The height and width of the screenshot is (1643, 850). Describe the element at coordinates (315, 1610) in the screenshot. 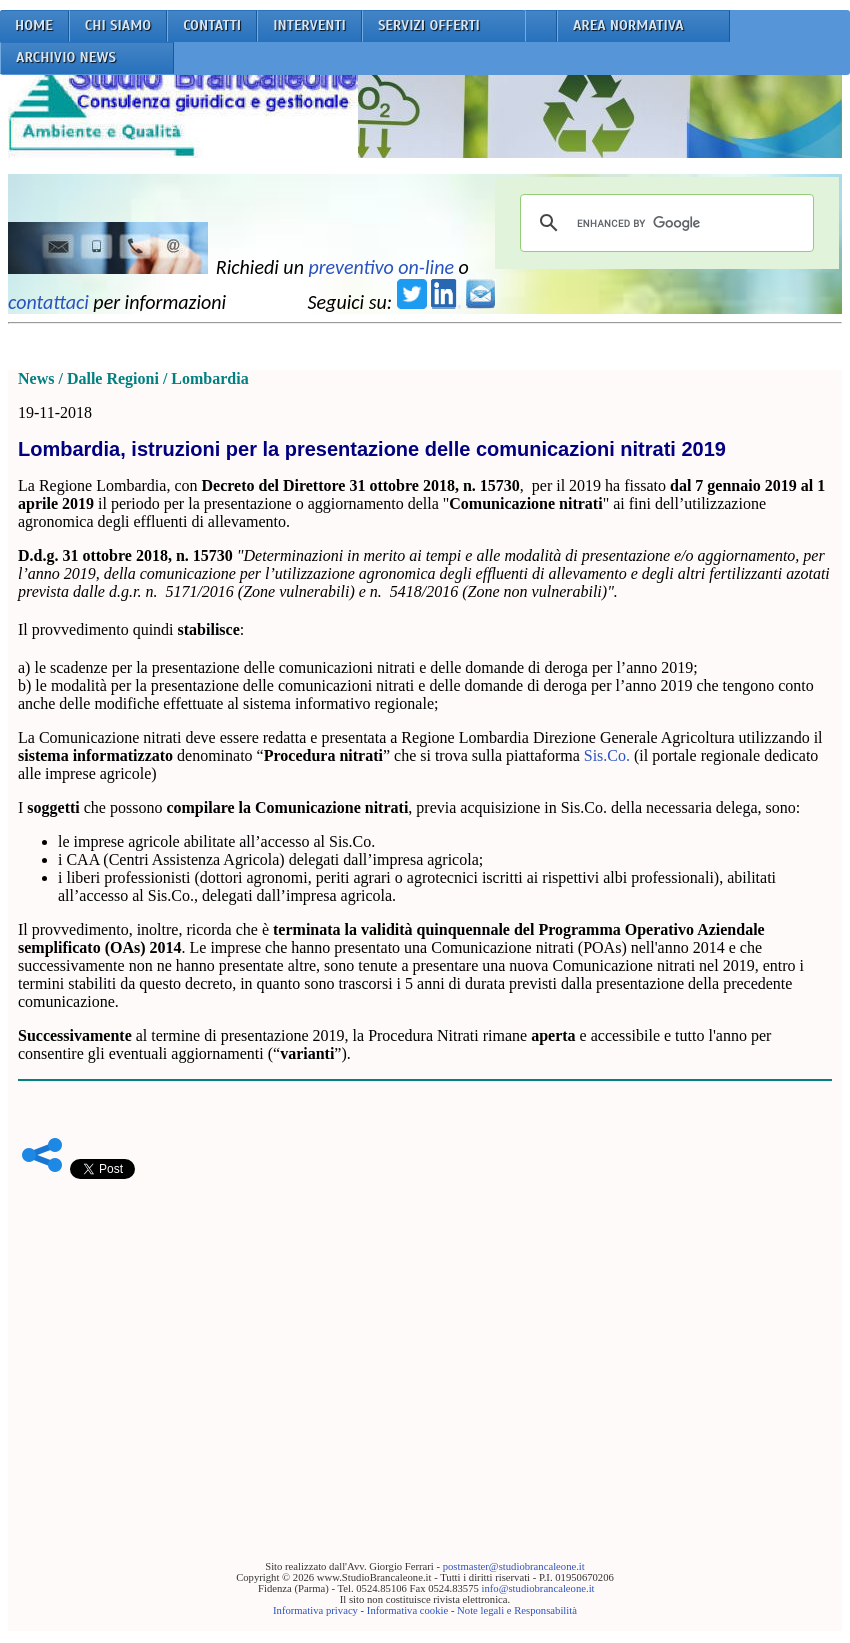

I see `Informativa privacy` at that location.